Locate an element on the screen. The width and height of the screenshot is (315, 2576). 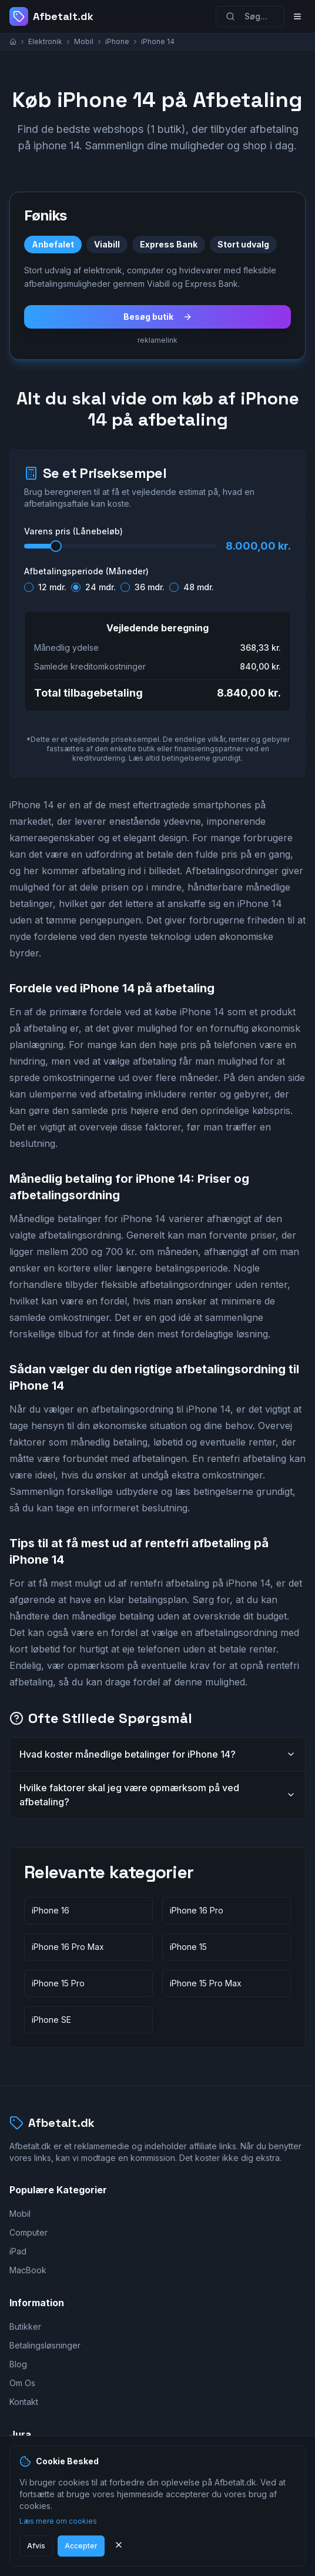
[radiogroup] is located at coordinates (157, 585).